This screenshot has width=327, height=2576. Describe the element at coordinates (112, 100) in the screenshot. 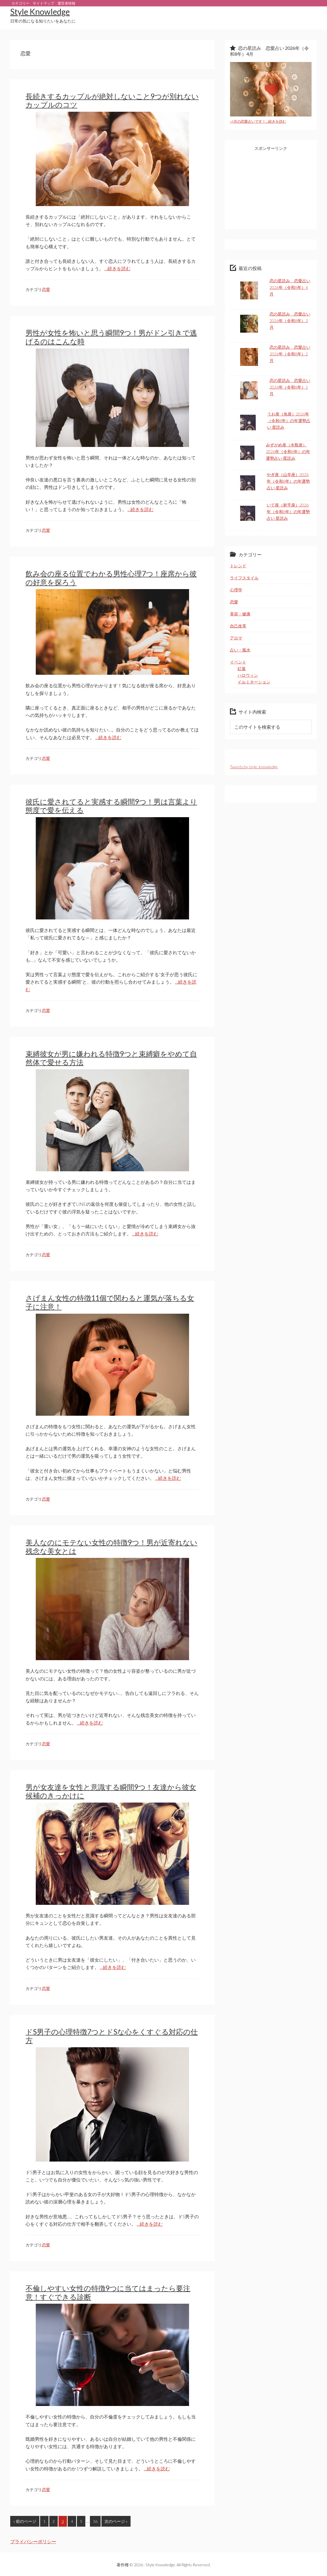

I see `長続きするカップルが絶対しないこと9つが別れないカップルのコツ` at that location.